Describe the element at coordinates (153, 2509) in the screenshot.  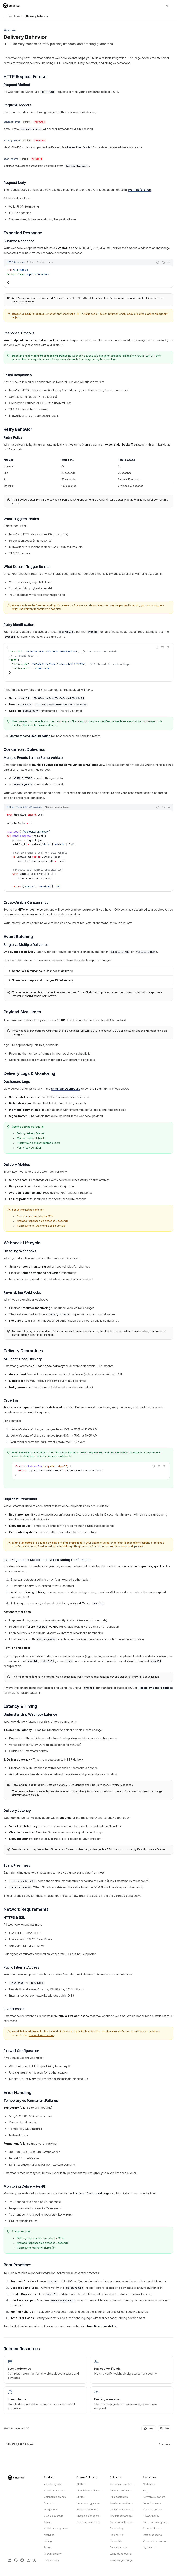
I see `Terms of service` at that location.